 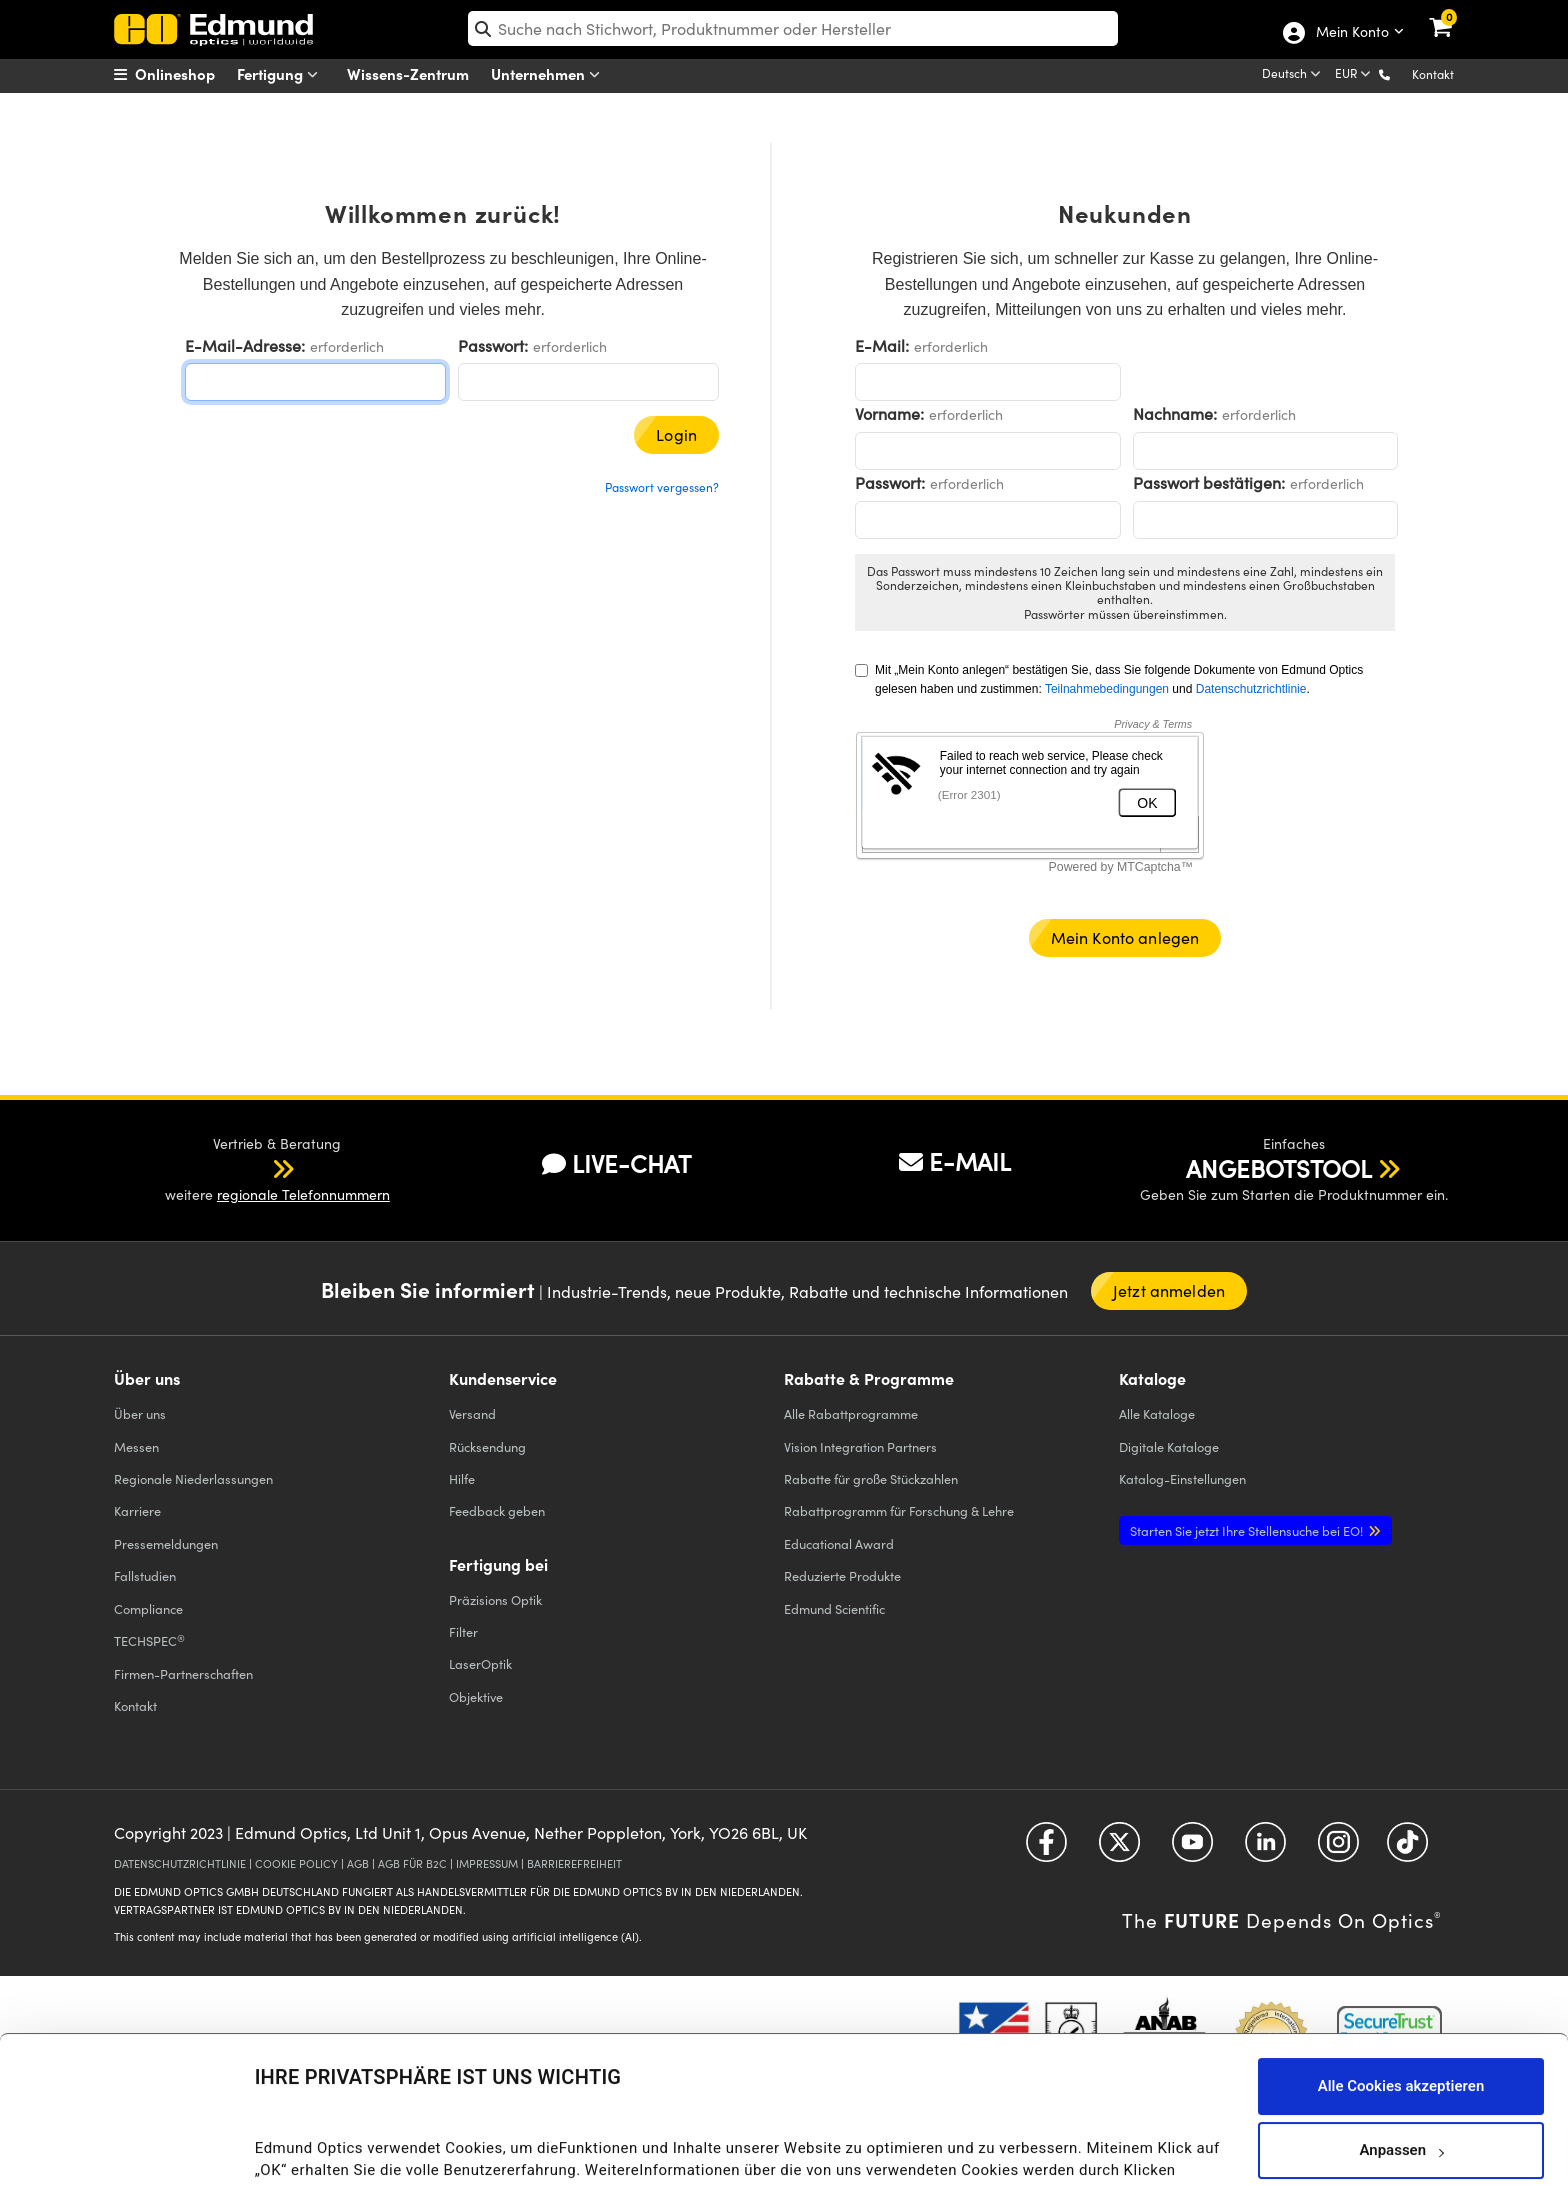 What do you see at coordinates (140, 1413) in the screenshot?
I see `Über uns` at bounding box center [140, 1413].